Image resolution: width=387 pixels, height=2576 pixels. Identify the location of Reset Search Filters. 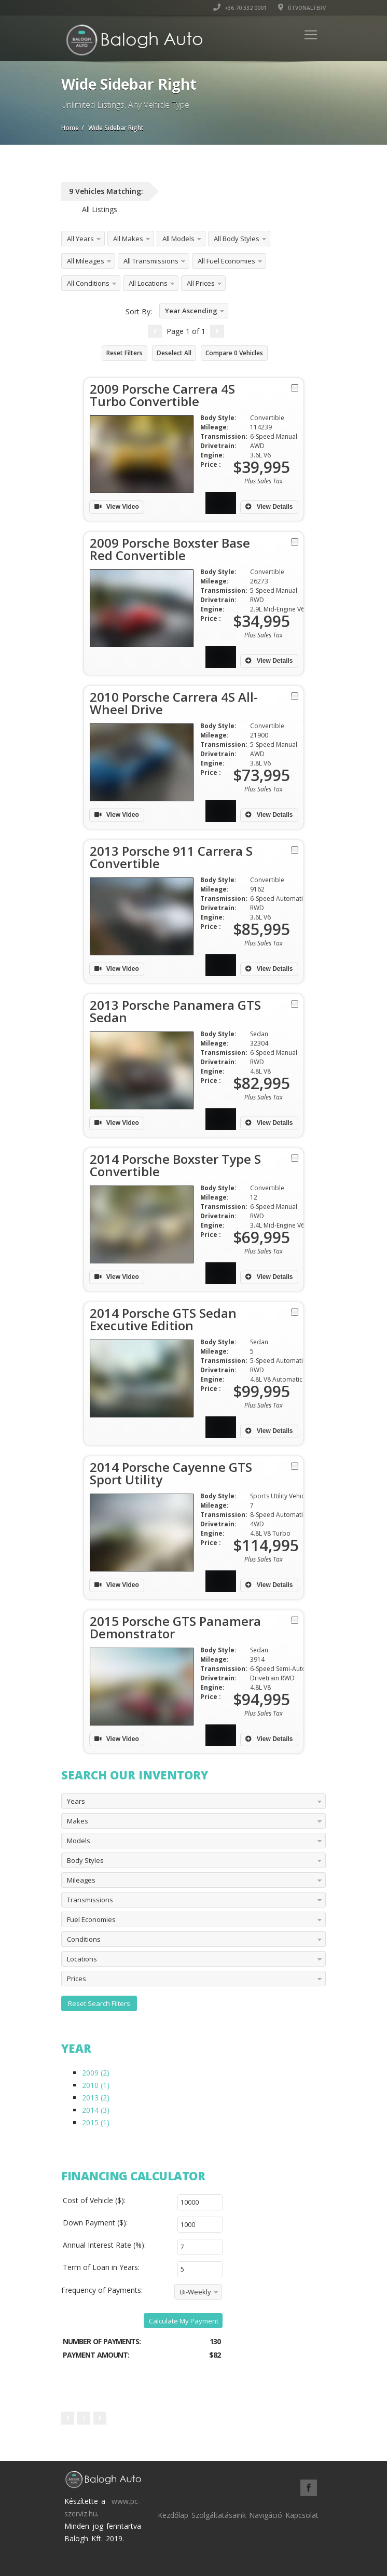
(99, 2003).